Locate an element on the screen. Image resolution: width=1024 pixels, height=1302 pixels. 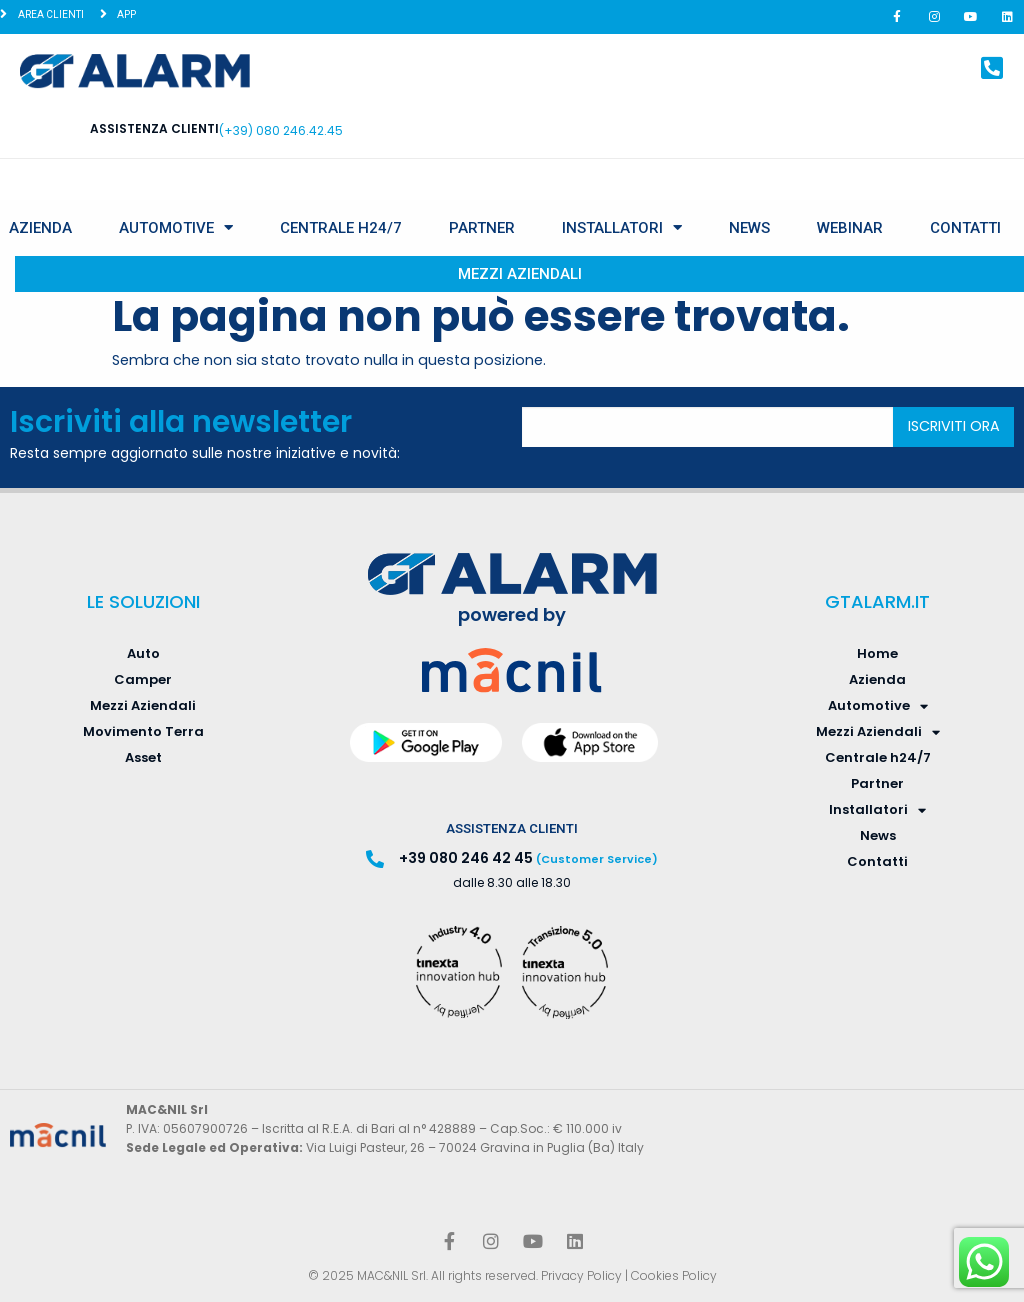
Asset is located at coordinates (143, 757).